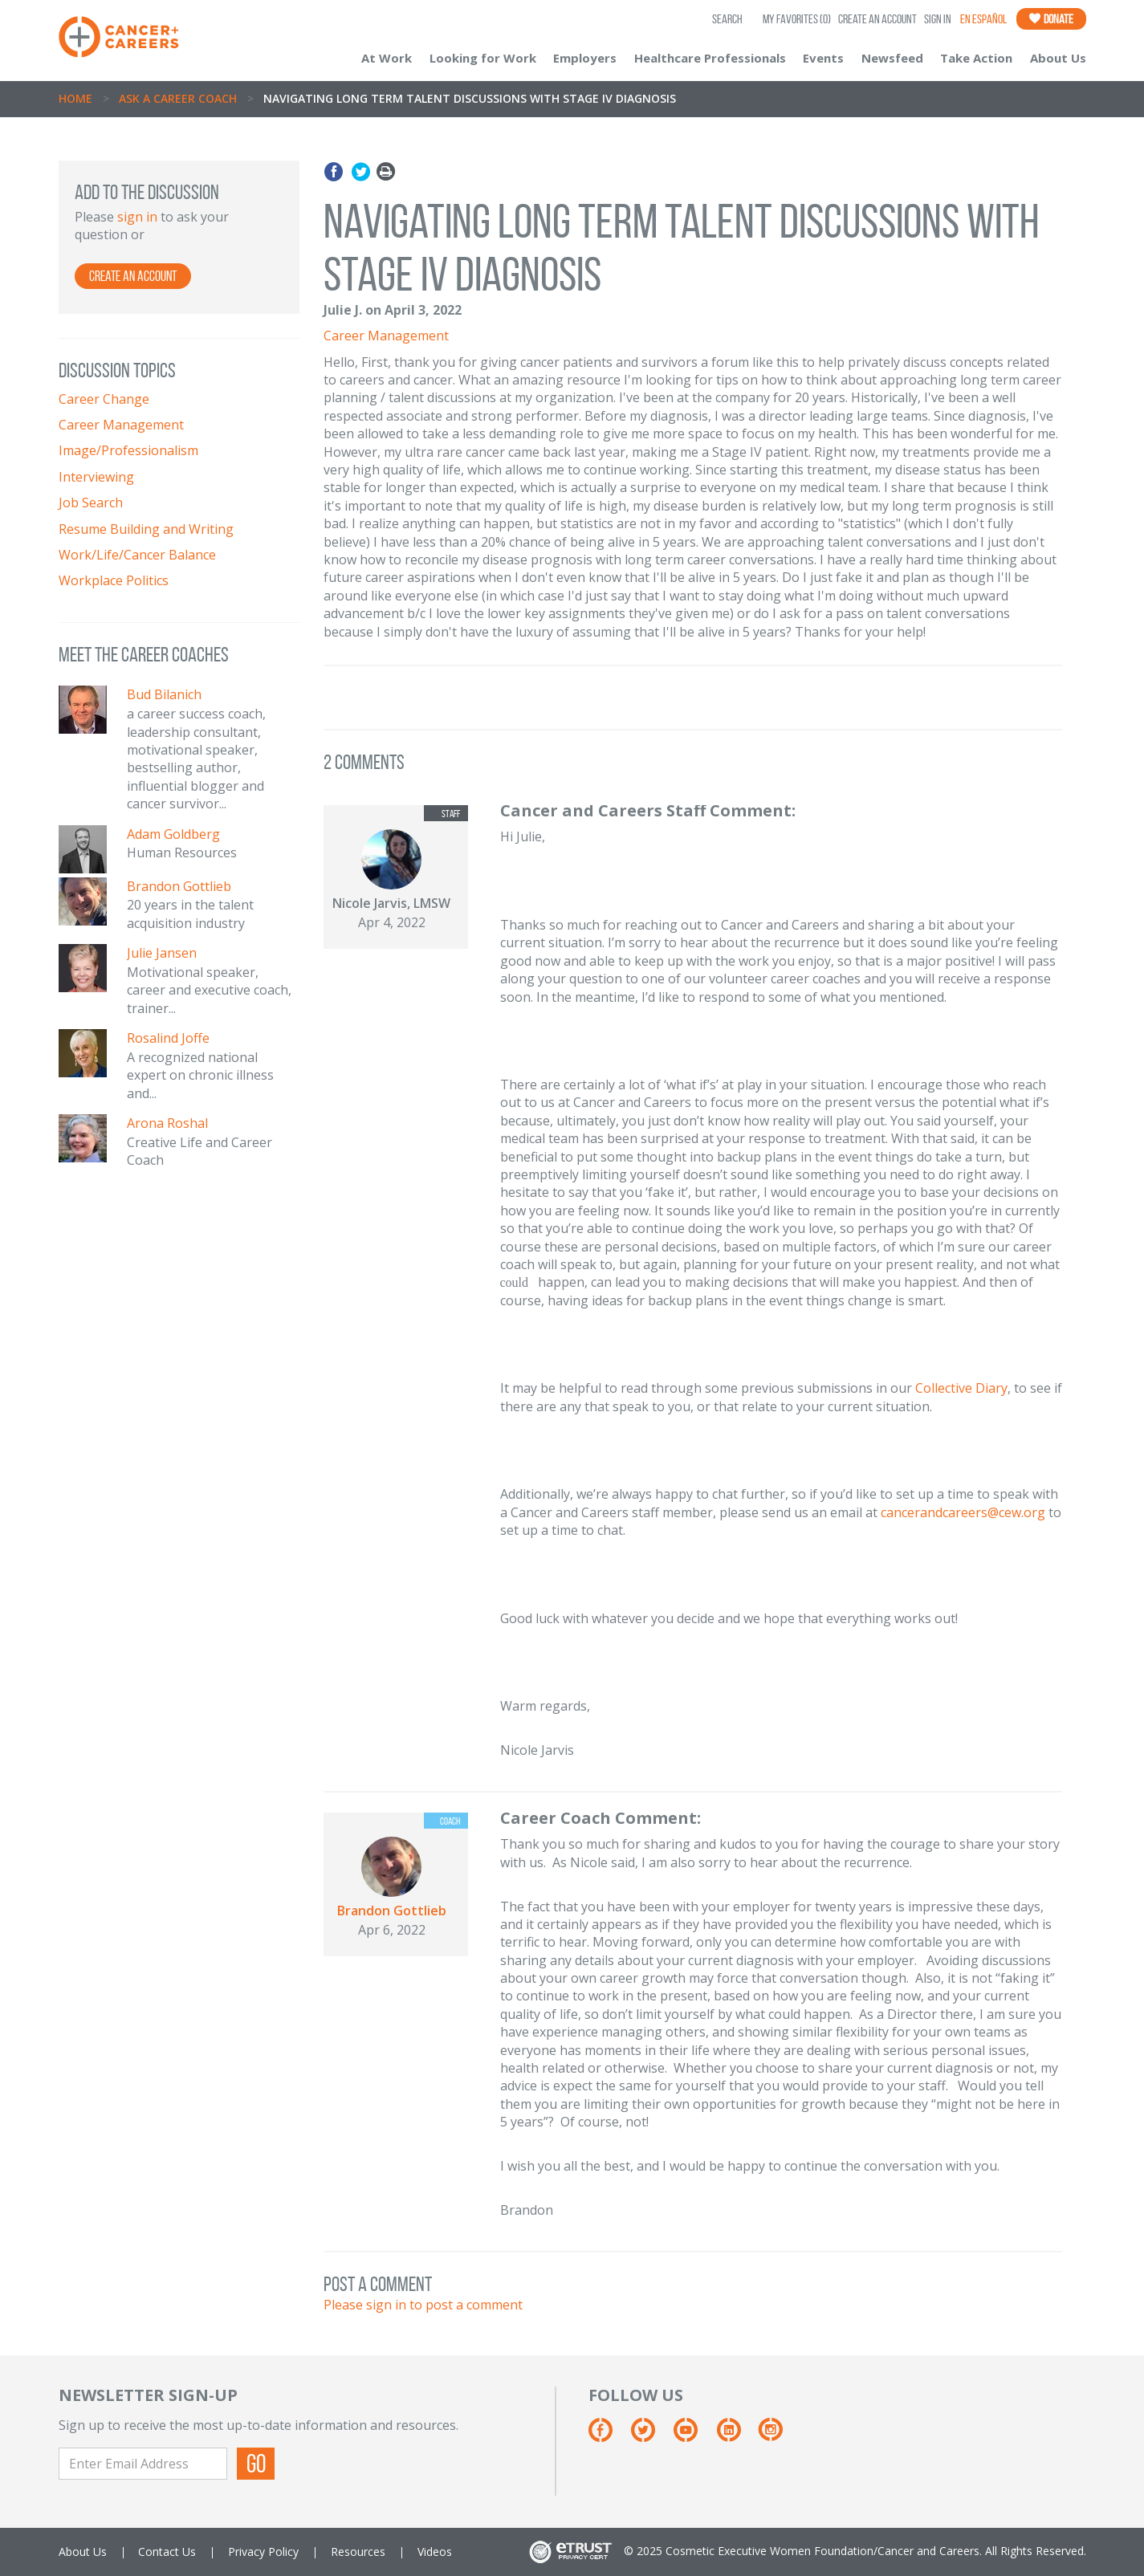 The width and height of the screenshot is (1144, 2576). Describe the element at coordinates (736, 2436) in the screenshot. I see `[Linkedin]` at that location.